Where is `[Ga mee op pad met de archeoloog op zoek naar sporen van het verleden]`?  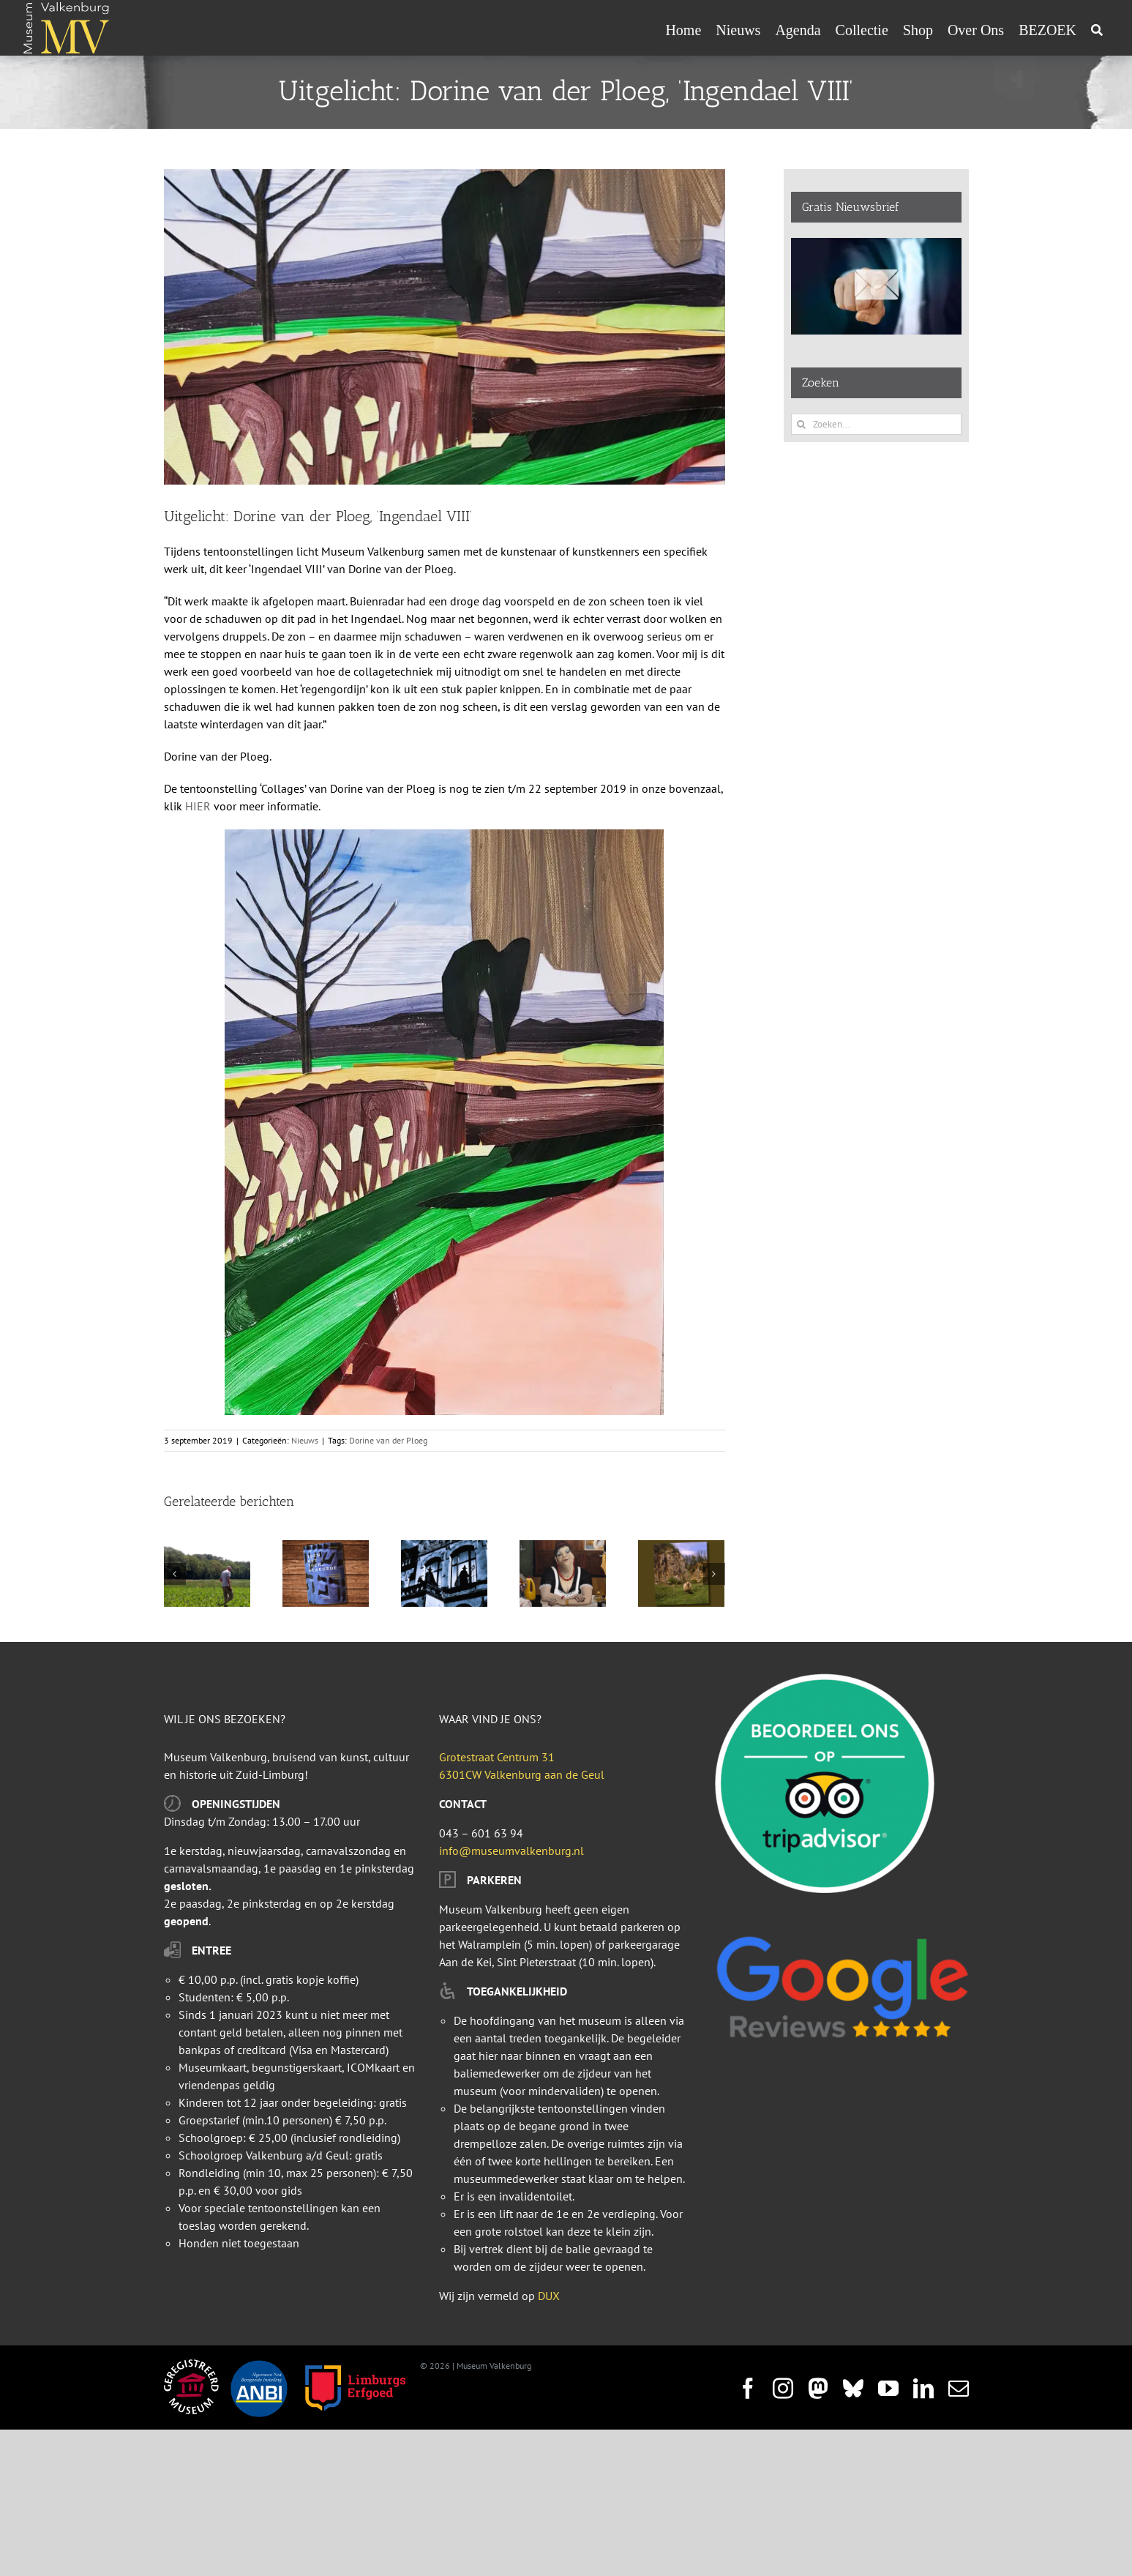 [Ga mee op pad met de archeoloog op zoek naar sporen van het verleden] is located at coordinates (207, 1547).